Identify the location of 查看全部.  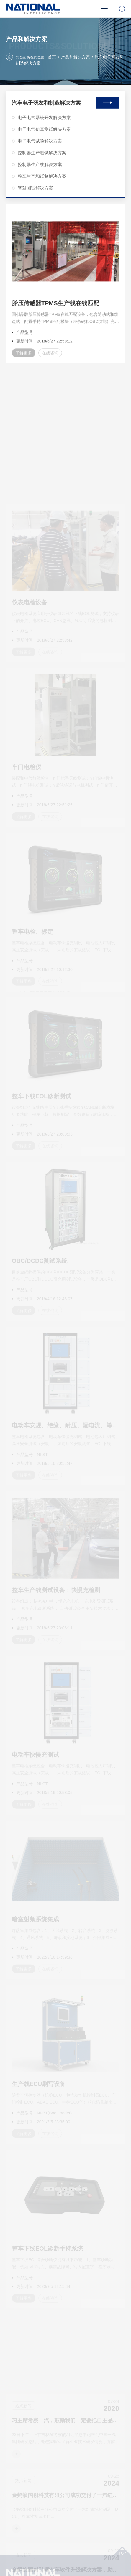
(107, 97).